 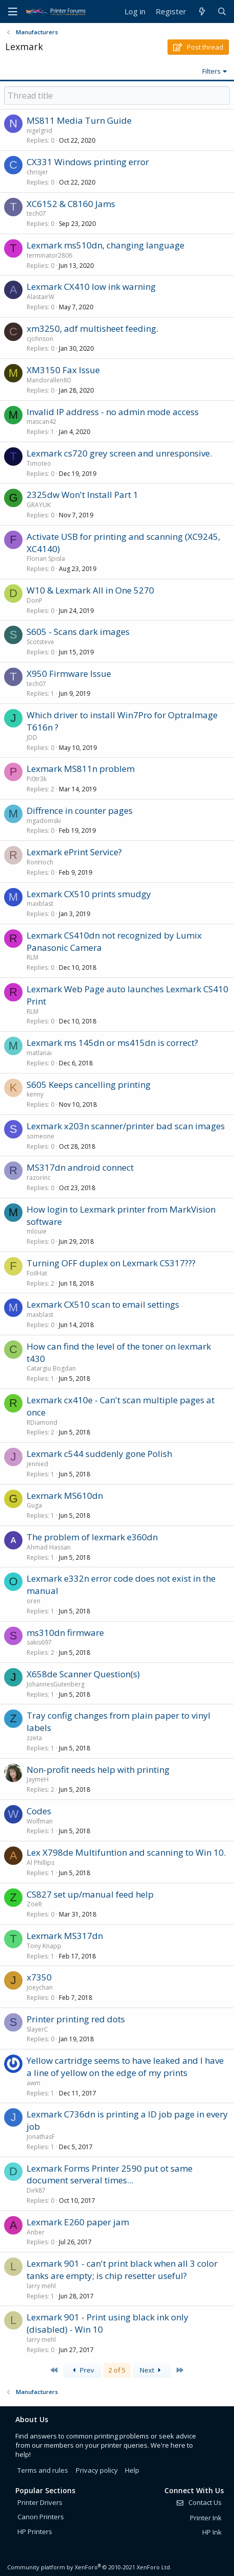 I want to click on Non-profit needs help with printing, so click(x=98, y=1769).